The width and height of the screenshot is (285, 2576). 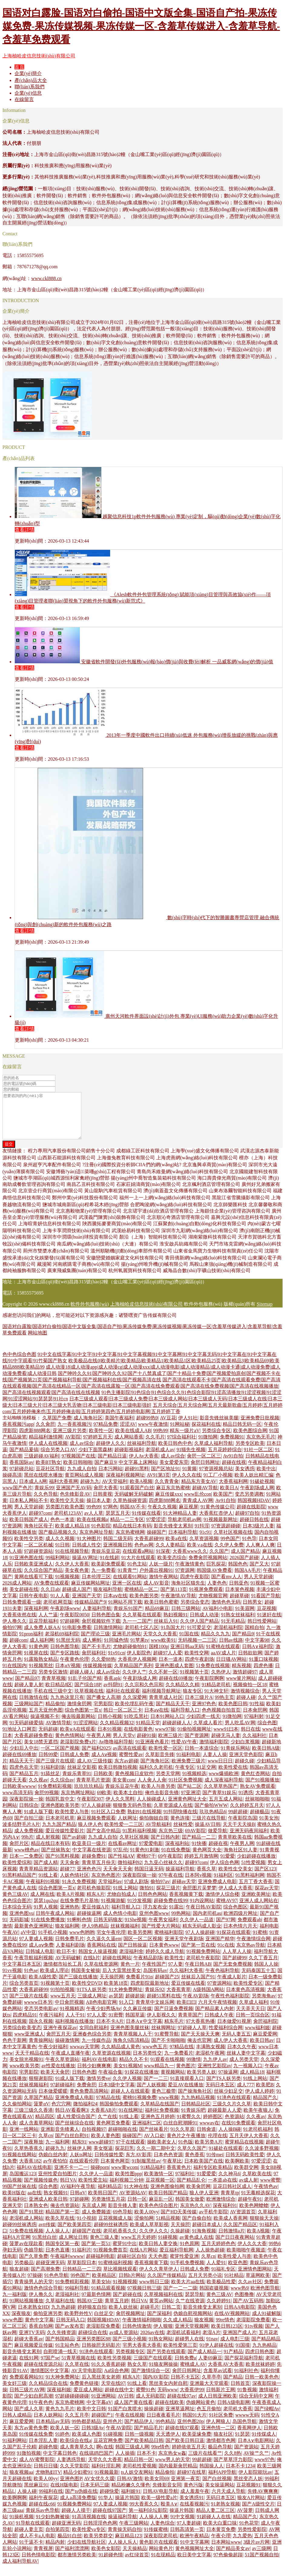 I want to click on 亚洲草逼网址, so click(x=180, y=2417).